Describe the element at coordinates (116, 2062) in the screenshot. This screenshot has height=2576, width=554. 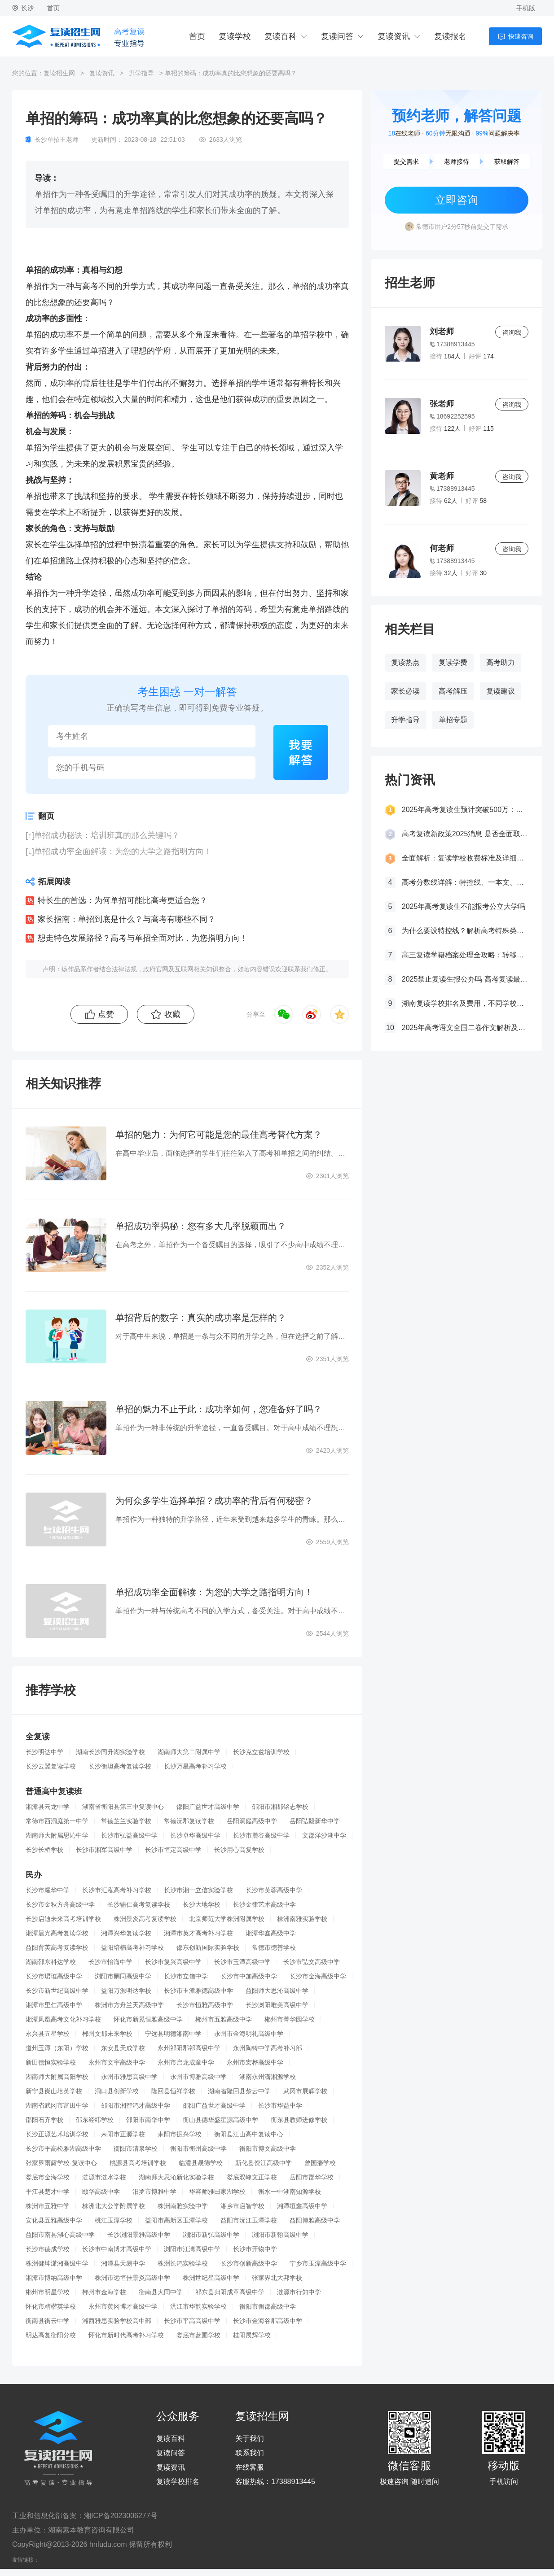
I see `永州市文宇高级中学` at that location.